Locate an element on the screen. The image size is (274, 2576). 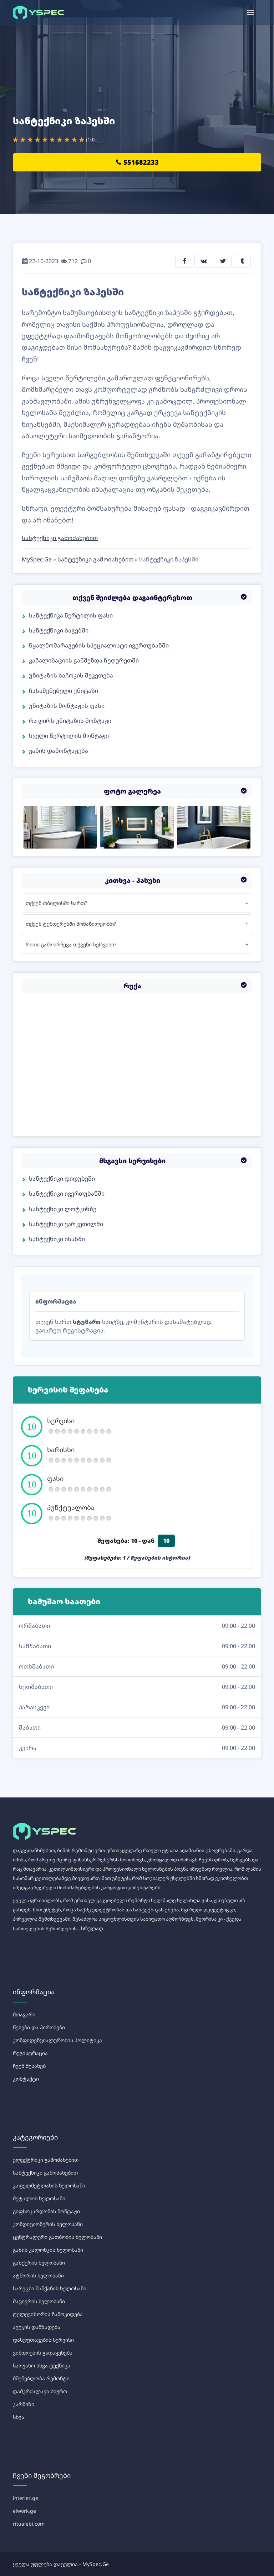
სანტექნიკი დიდუბეში is located at coordinates (62, 1178).